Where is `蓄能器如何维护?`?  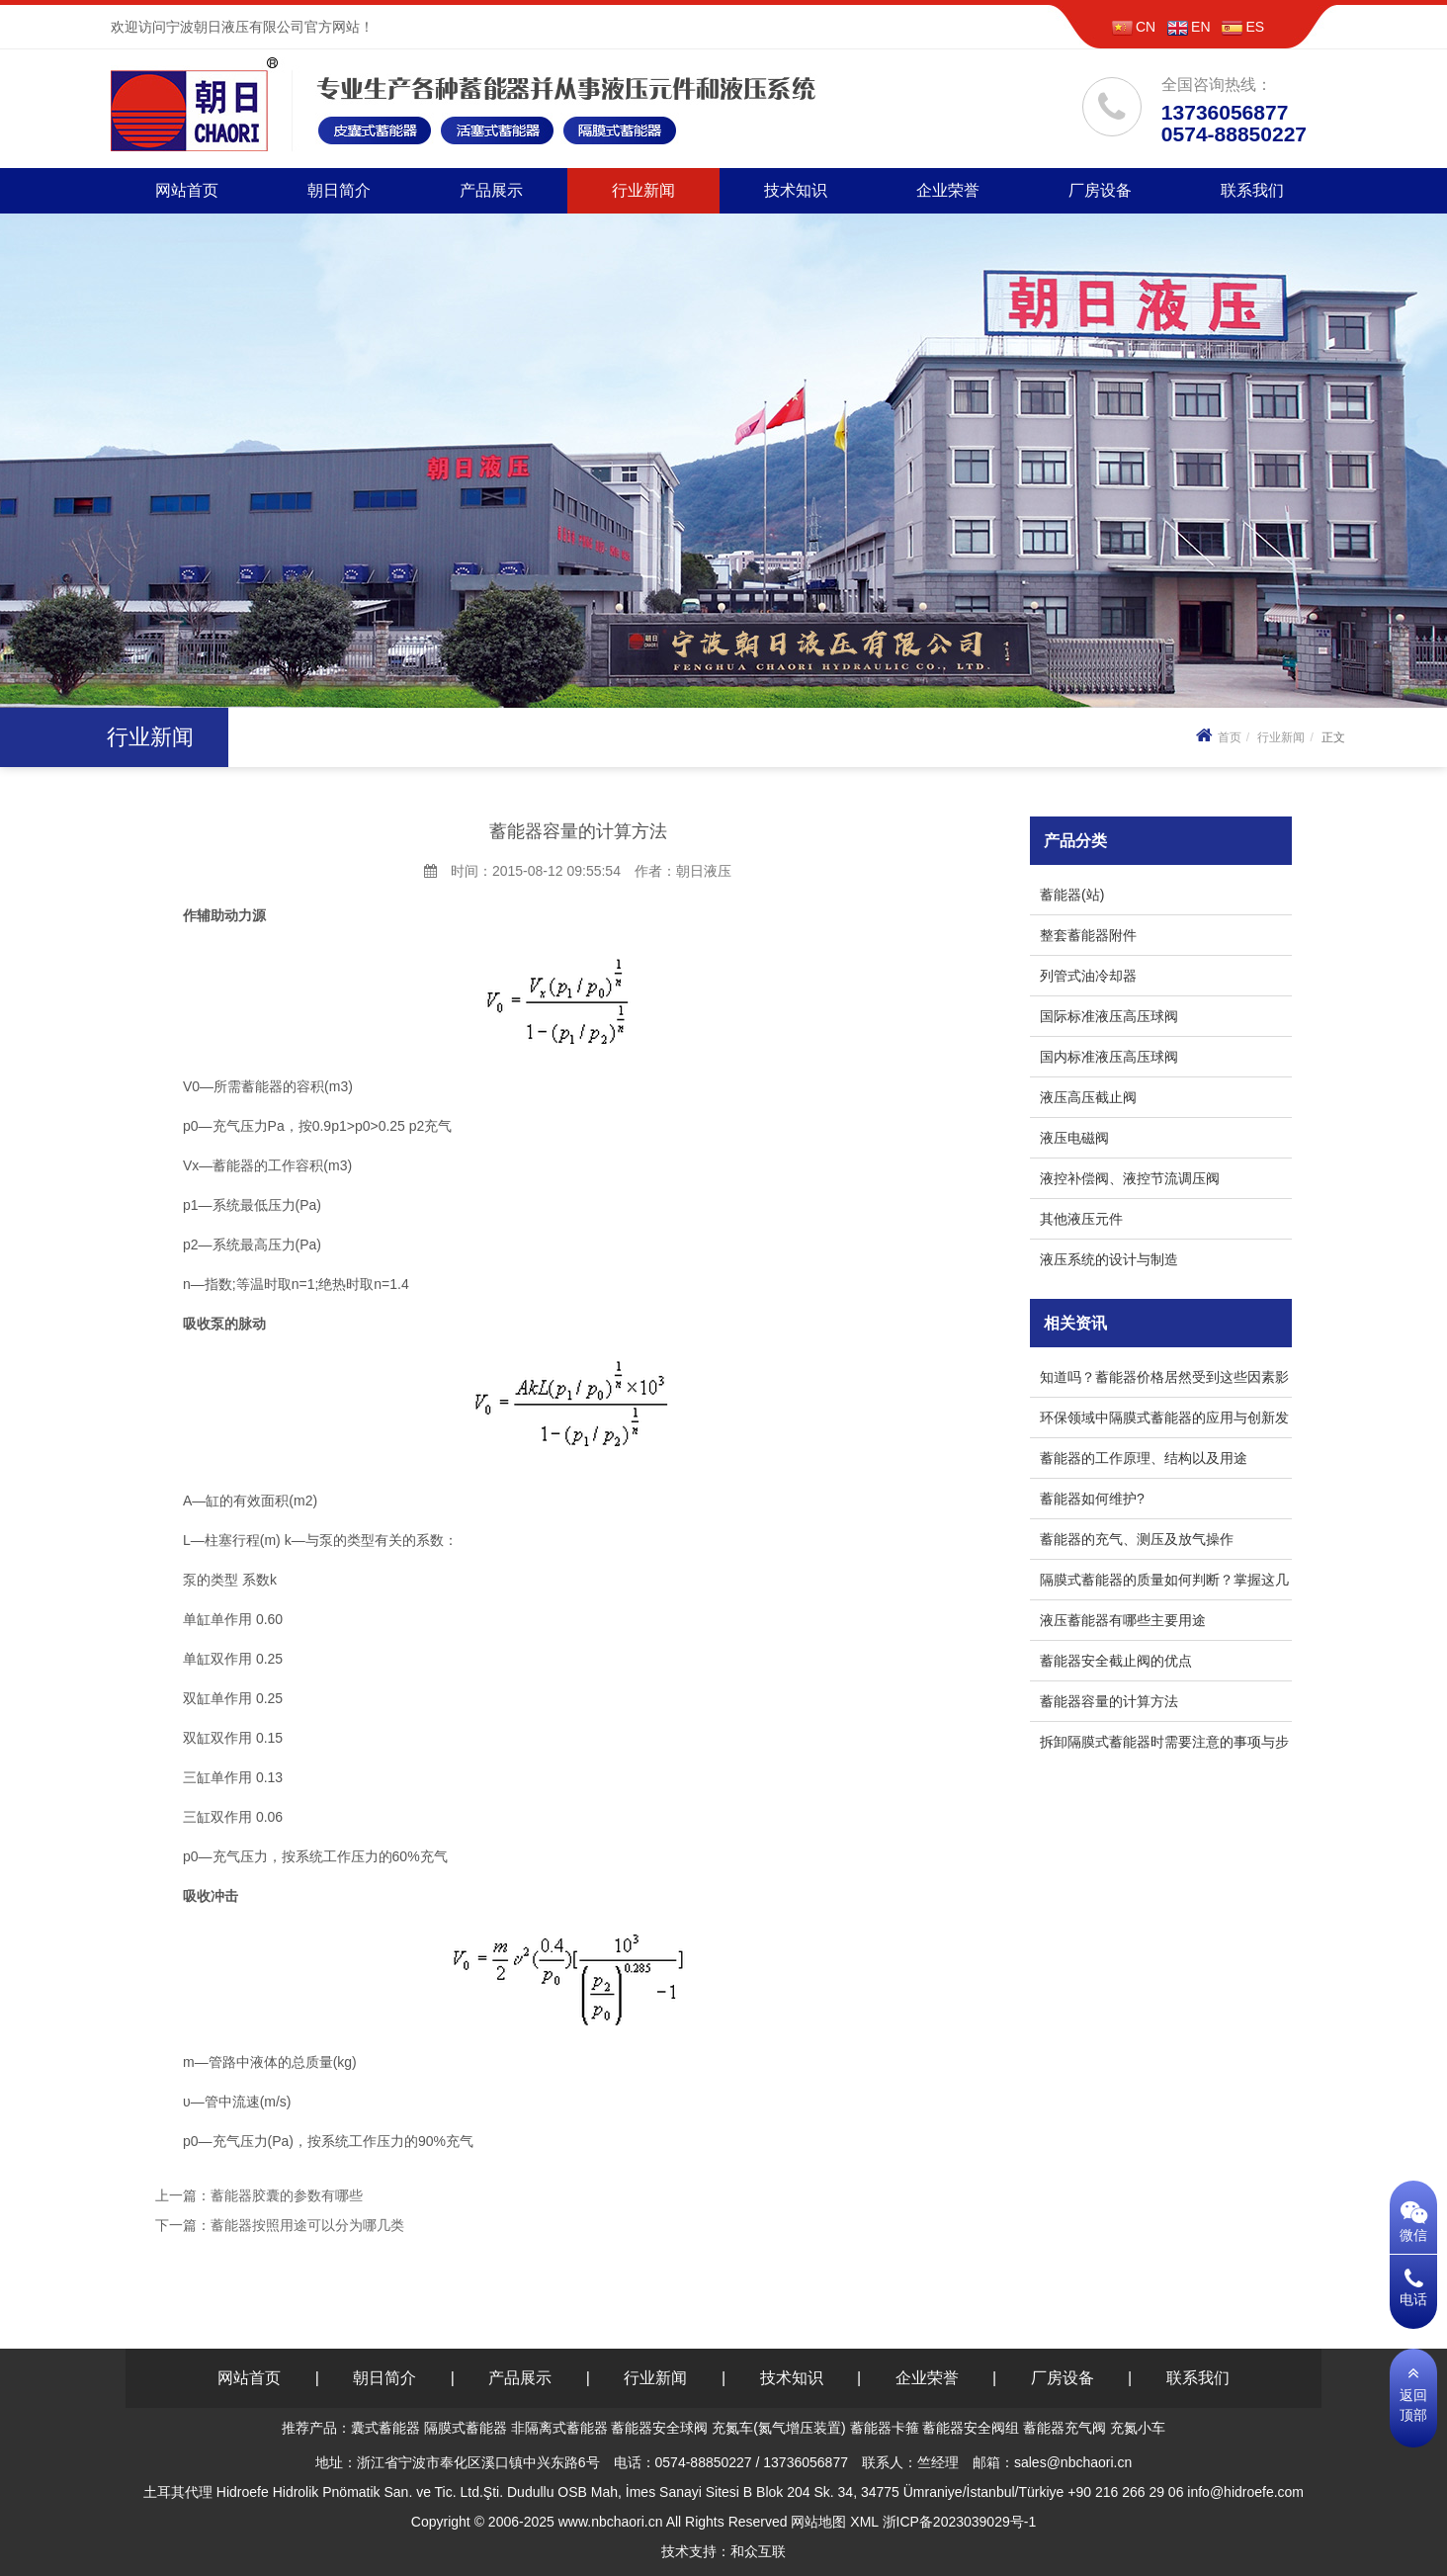 蓄能器如何维护? is located at coordinates (1092, 1498).